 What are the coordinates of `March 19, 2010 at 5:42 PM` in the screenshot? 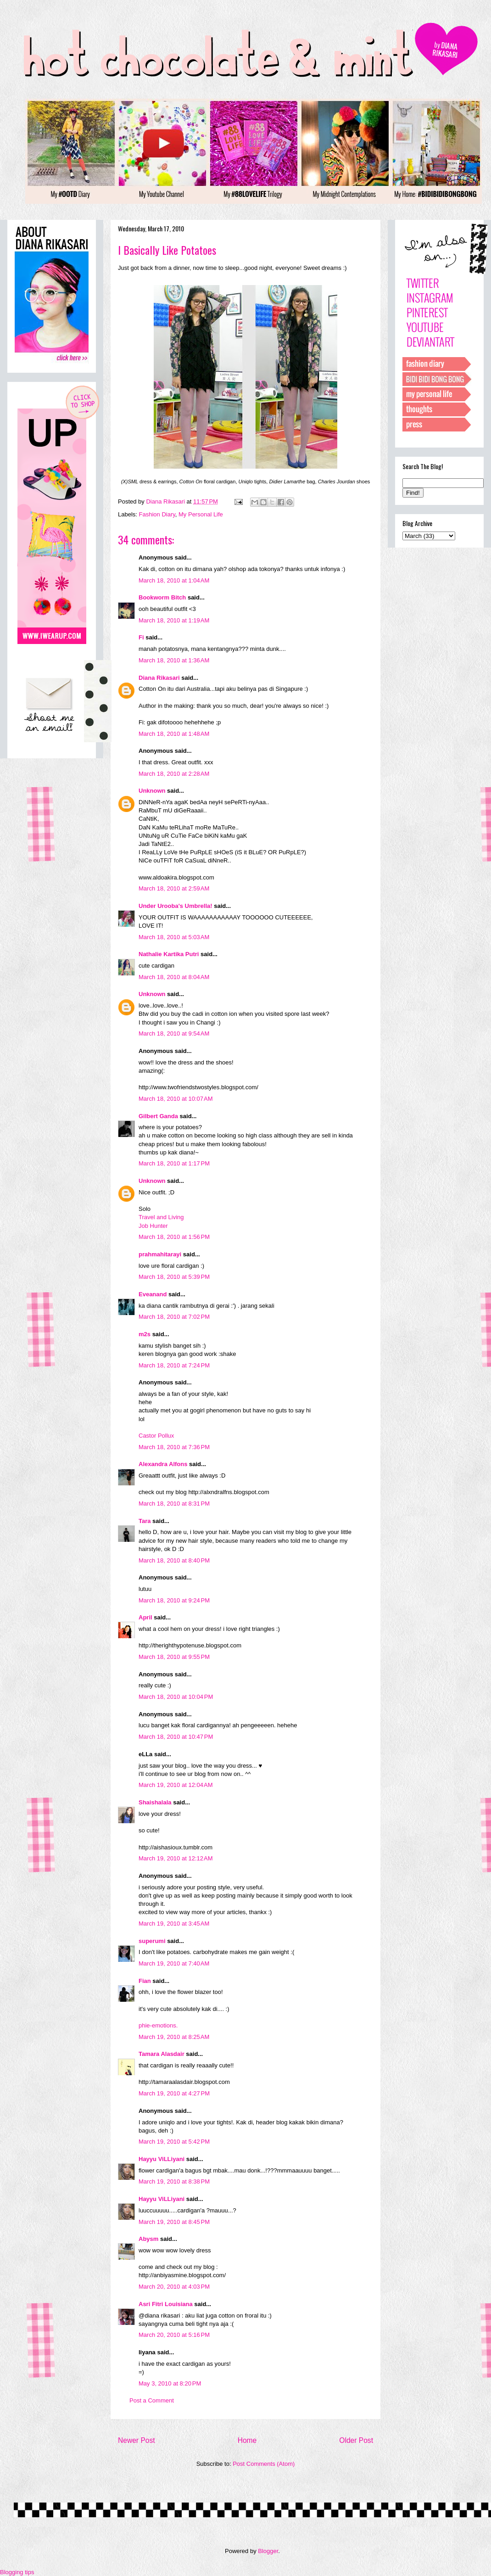 It's located at (174, 2141).